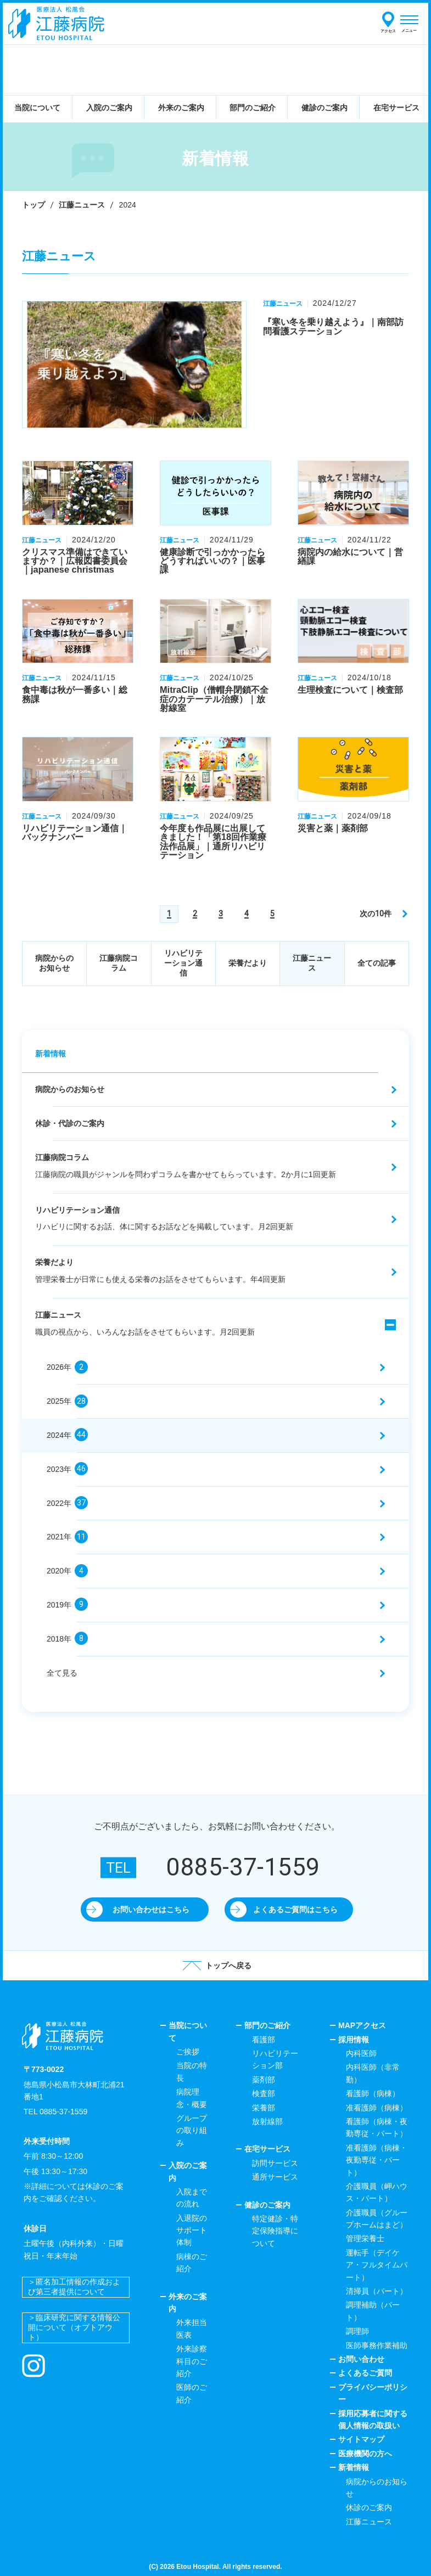 The width and height of the screenshot is (431, 2576). Describe the element at coordinates (376, 2127) in the screenshot. I see `看護師（病棟・夜勤専従・パート）` at that location.